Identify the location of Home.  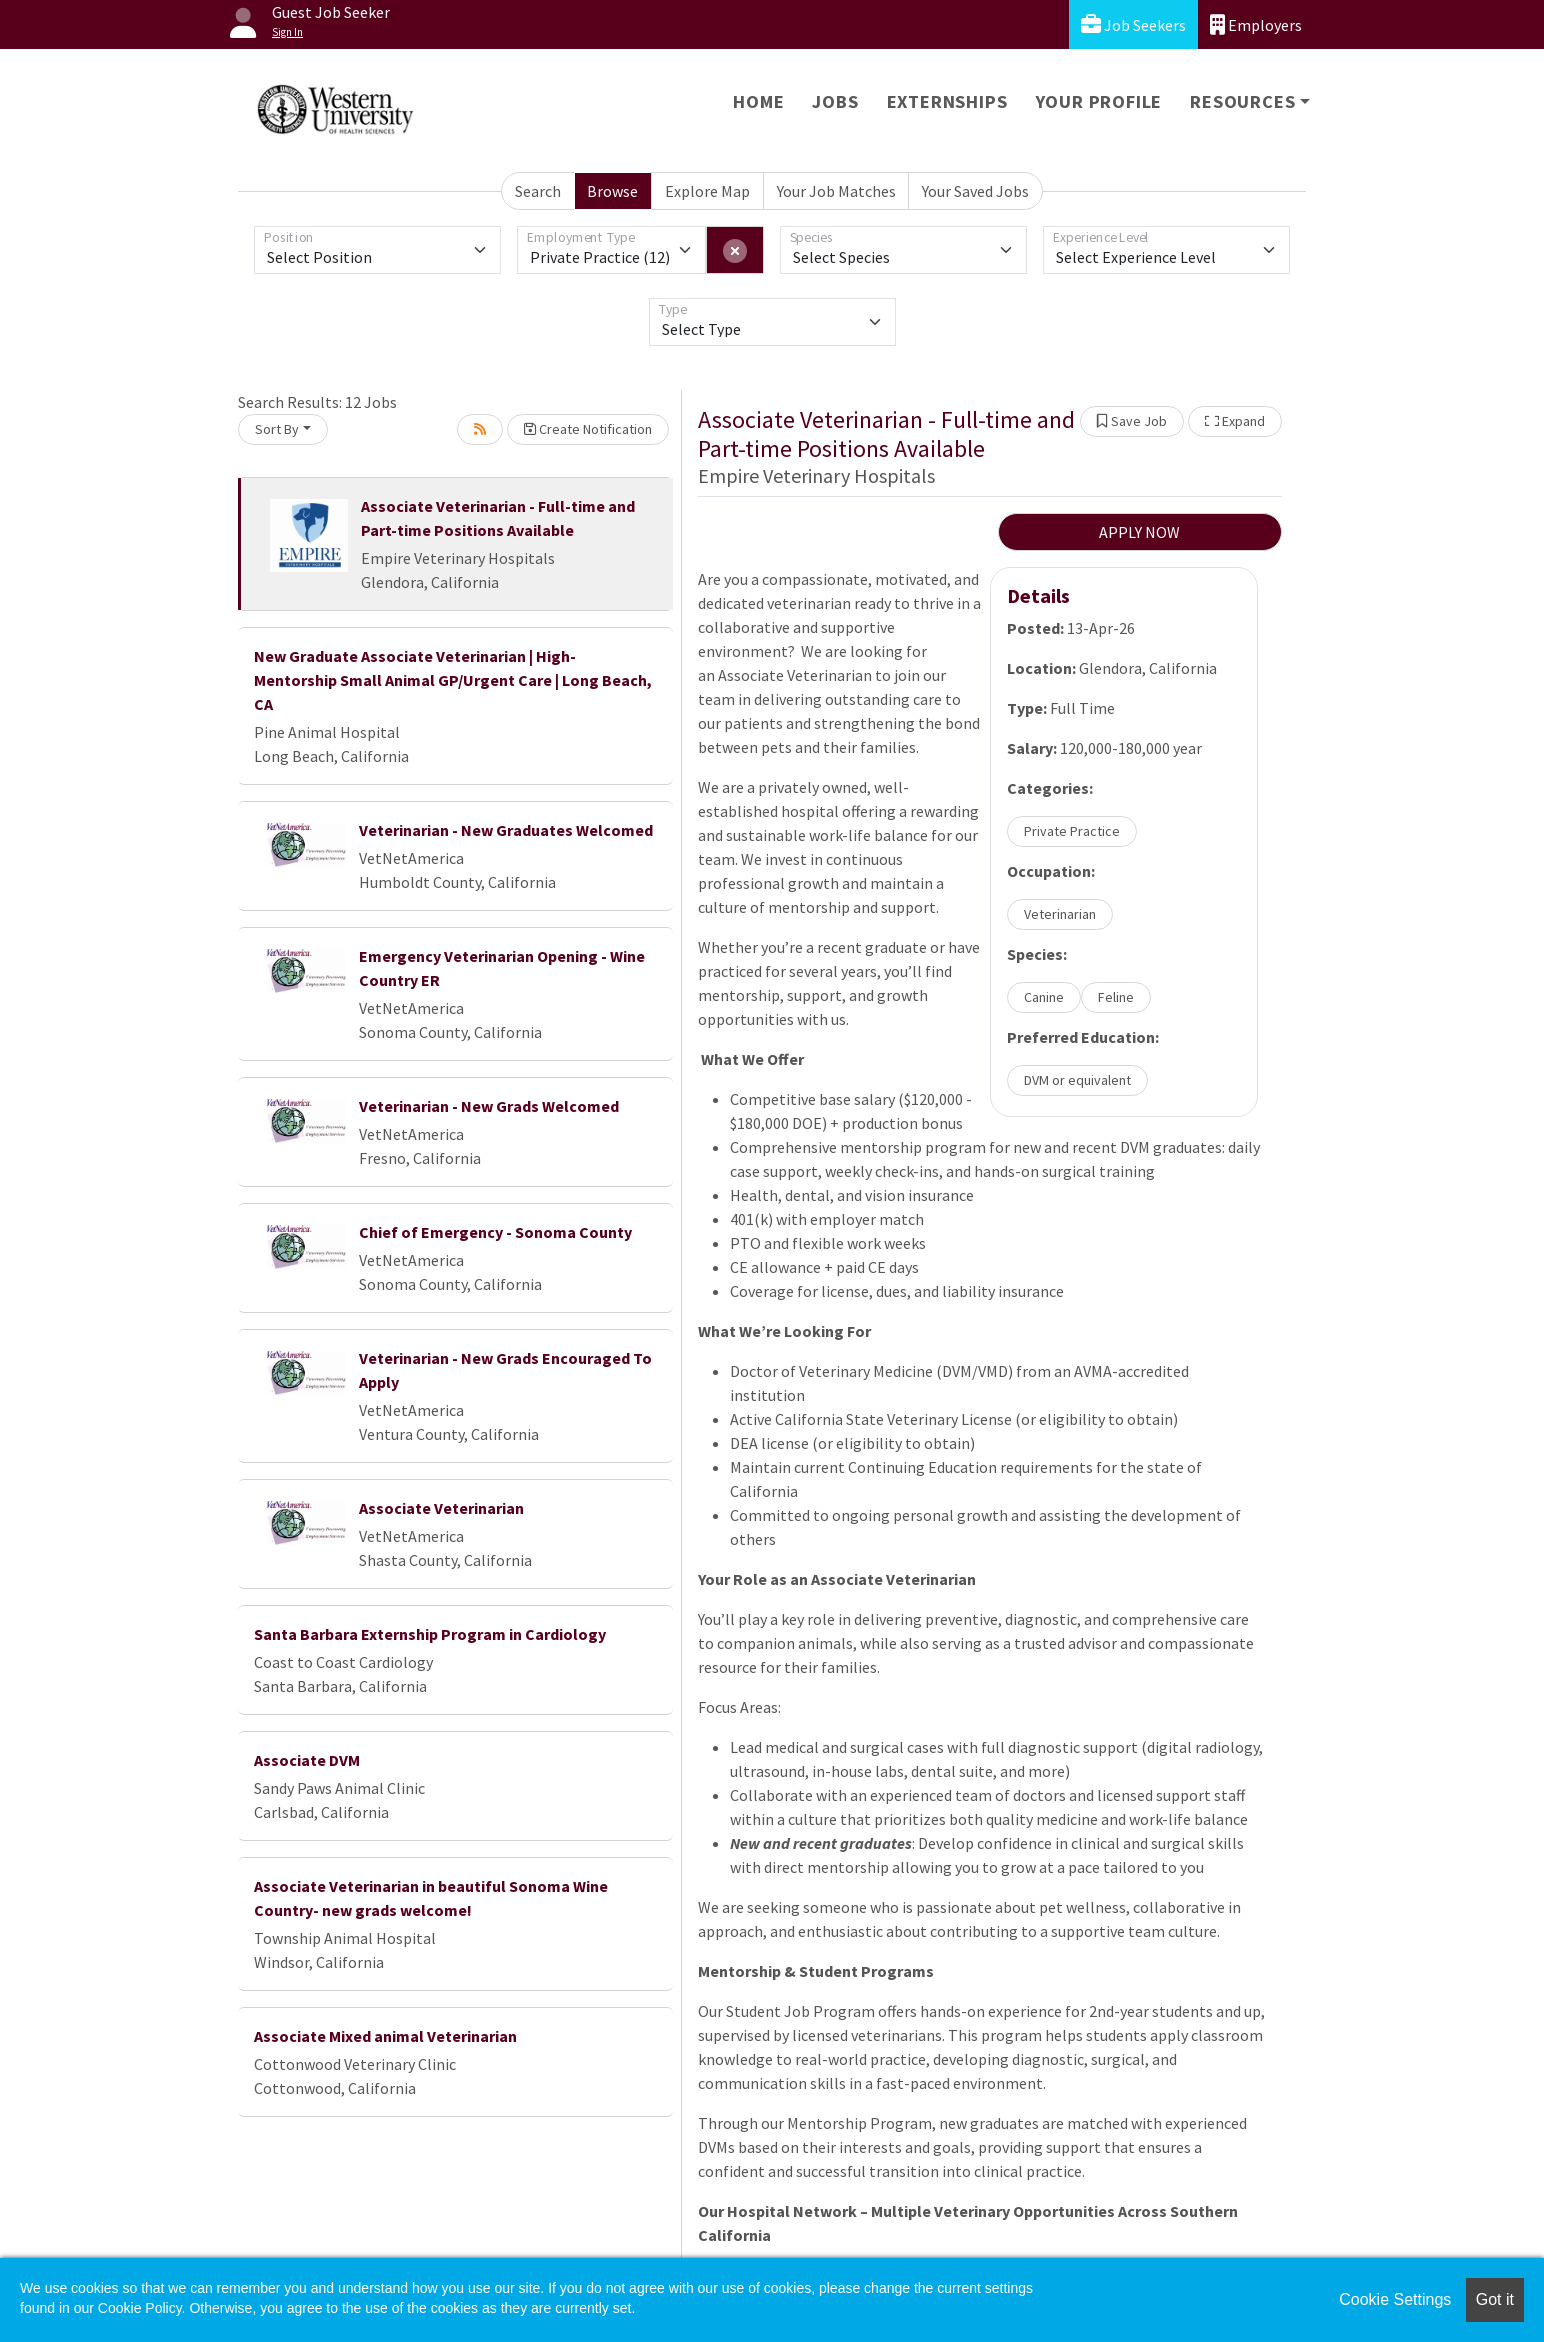
(758, 101).